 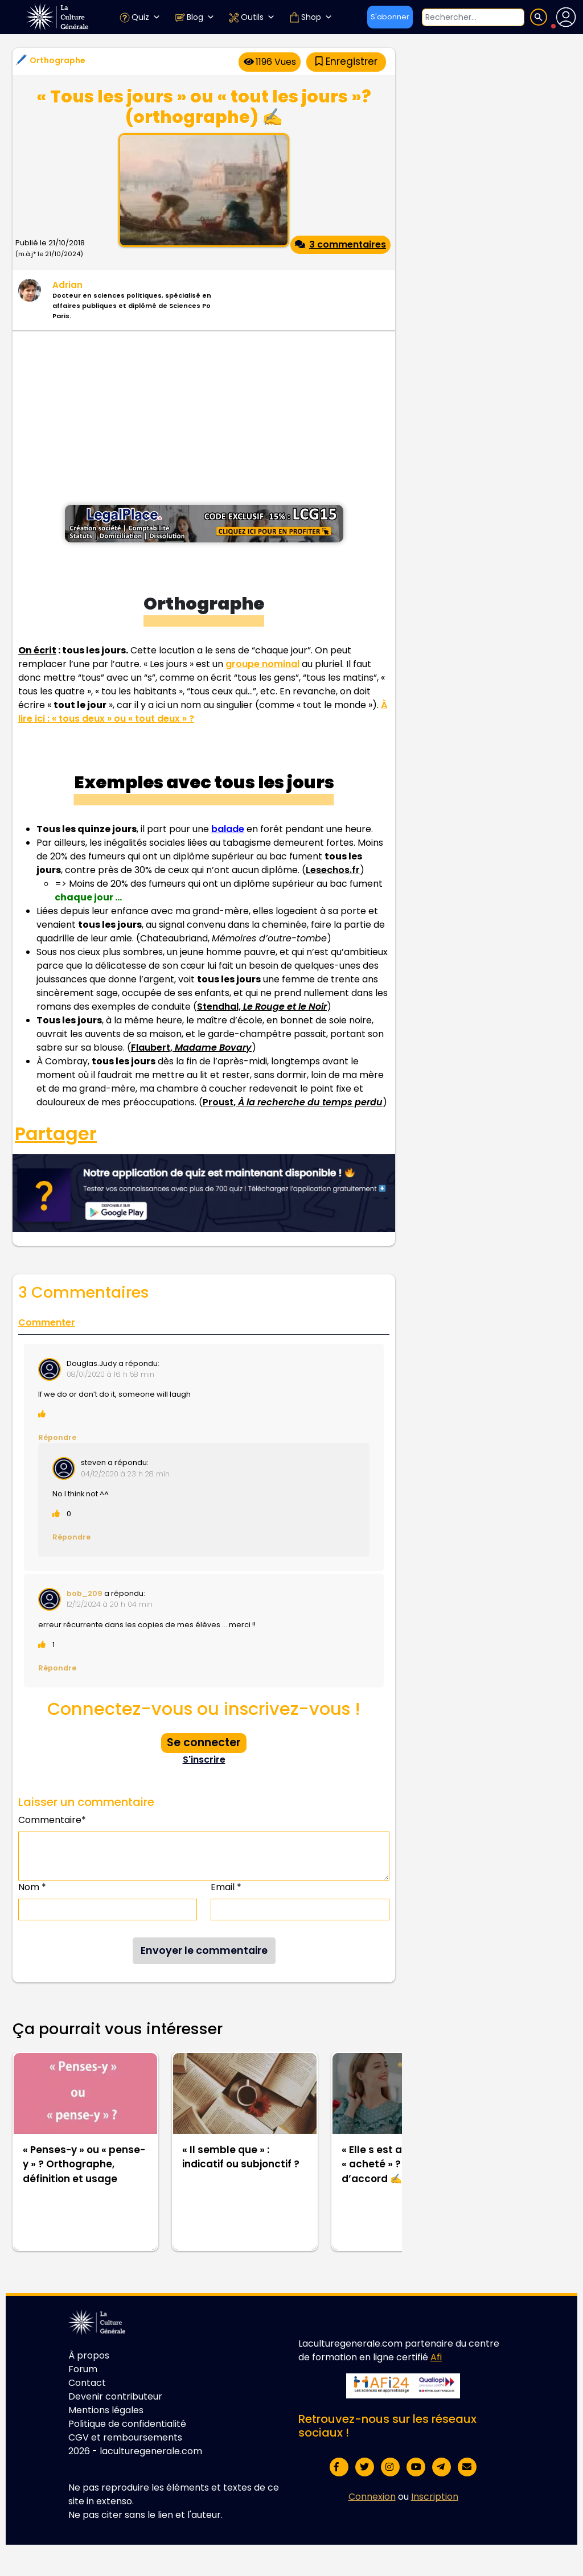 What do you see at coordinates (340, 244) in the screenshot?
I see `3 commentaires` at bounding box center [340, 244].